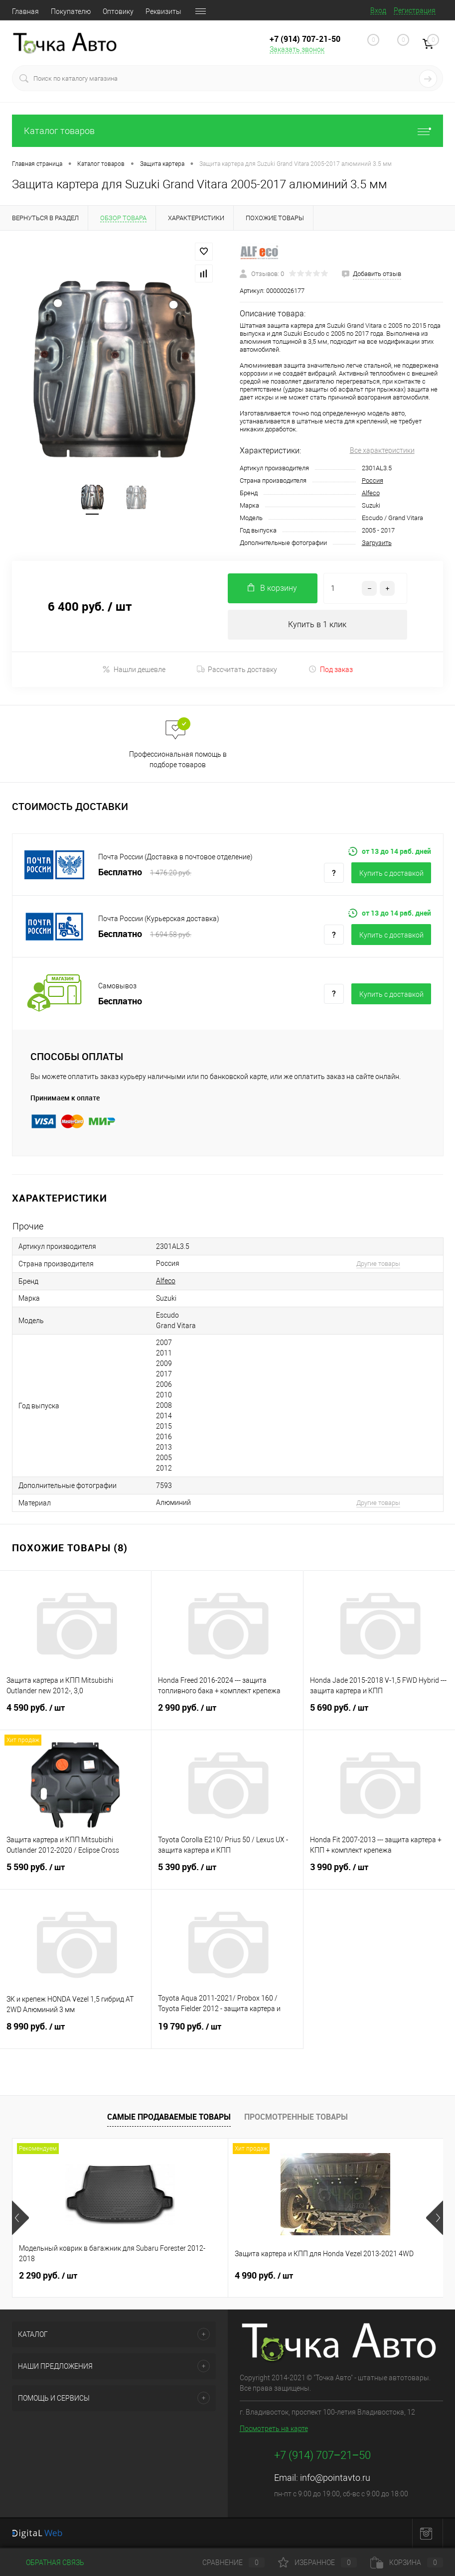  Describe the element at coordinates (379, 1713) in the screenshot. I see `5 690 руб.` at that location.